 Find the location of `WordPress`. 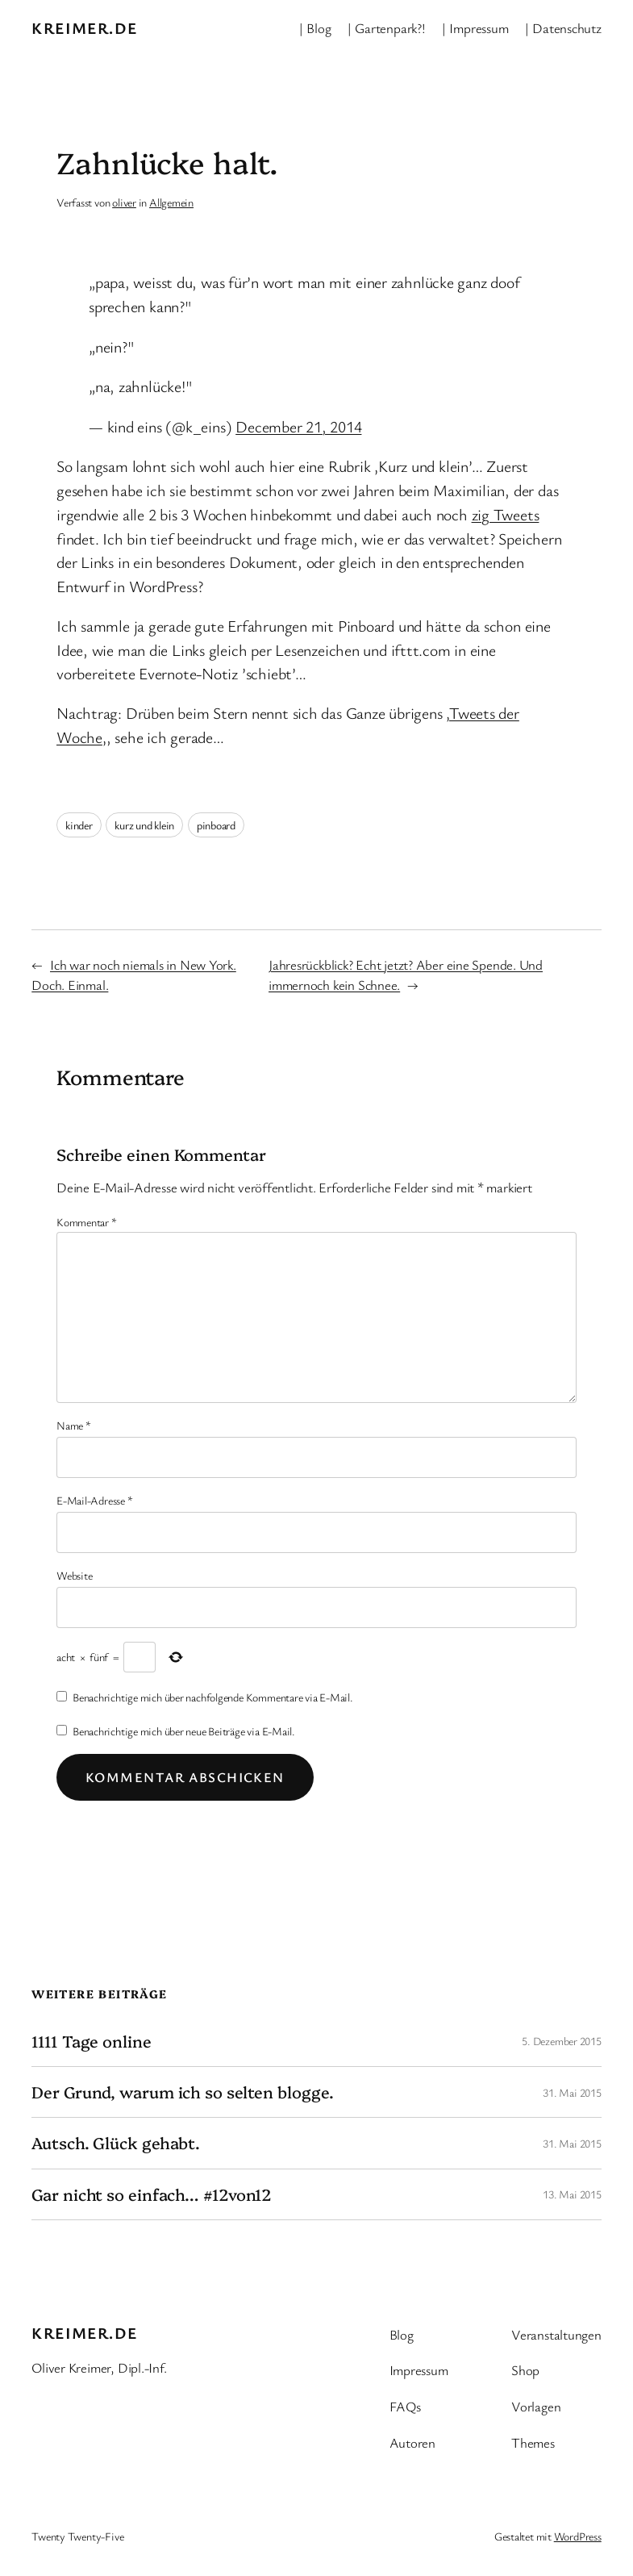

WordPress is located at coordinates (578, 2536).